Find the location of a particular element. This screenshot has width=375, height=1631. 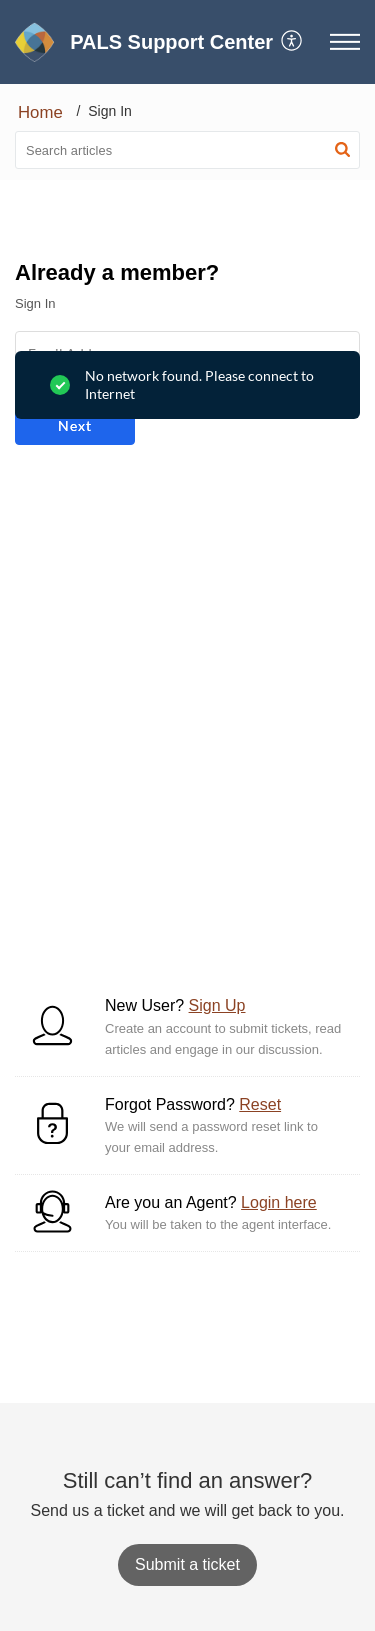

Sign Up is located at coordinates (217, 1005).